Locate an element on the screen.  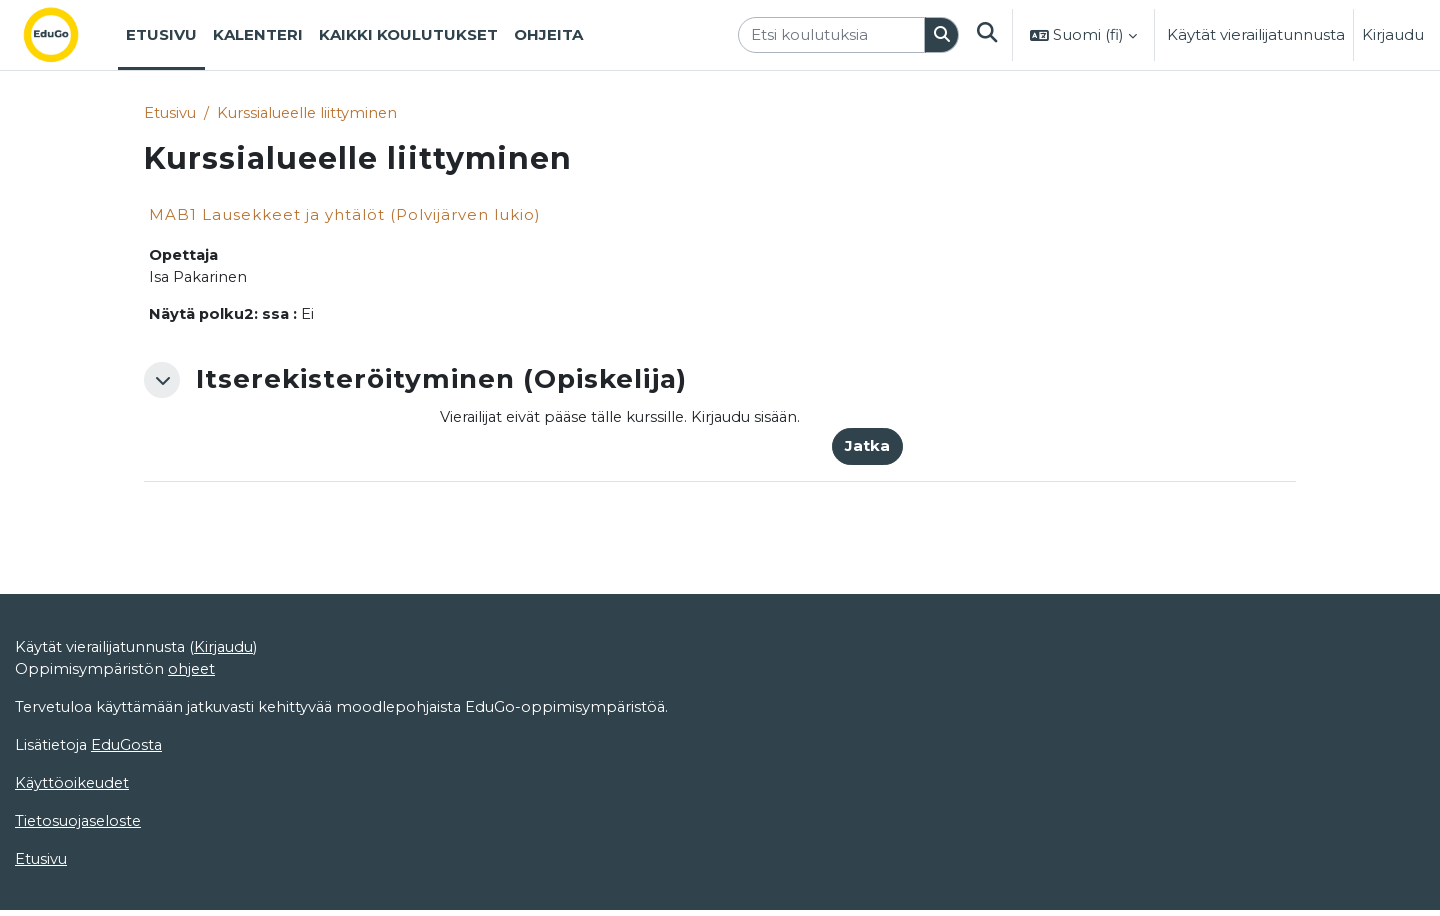
ohjeet is located at coordinates (193, 741).